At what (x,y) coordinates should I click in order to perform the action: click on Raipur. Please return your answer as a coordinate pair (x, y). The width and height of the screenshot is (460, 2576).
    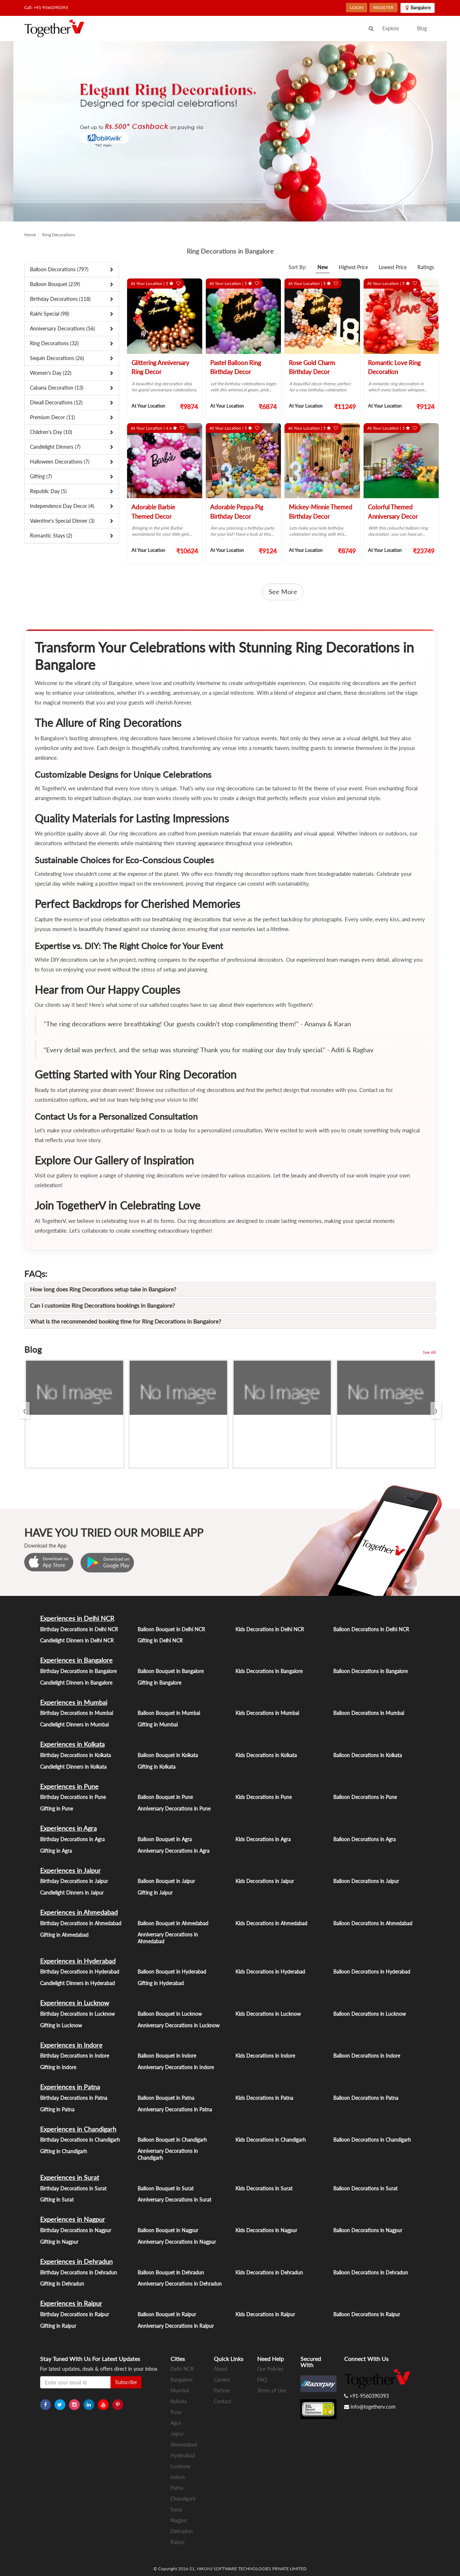
    Looking at the image, I should click on (177, 2542).